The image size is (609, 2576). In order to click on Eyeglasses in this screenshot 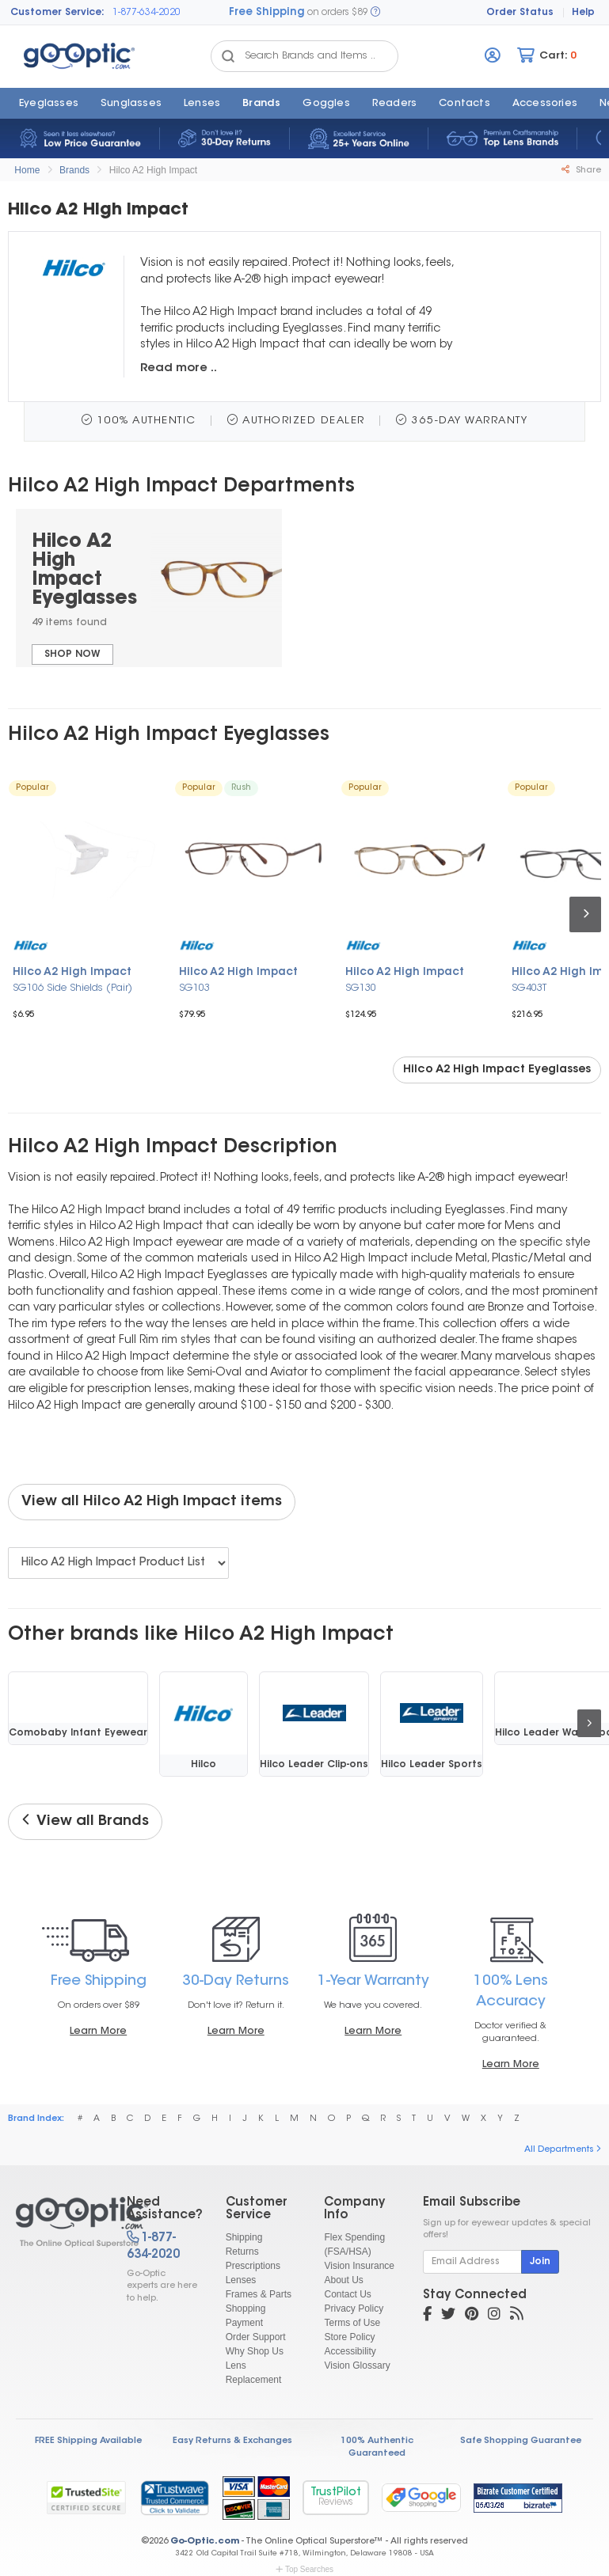, I will do `click(48, 103)`.